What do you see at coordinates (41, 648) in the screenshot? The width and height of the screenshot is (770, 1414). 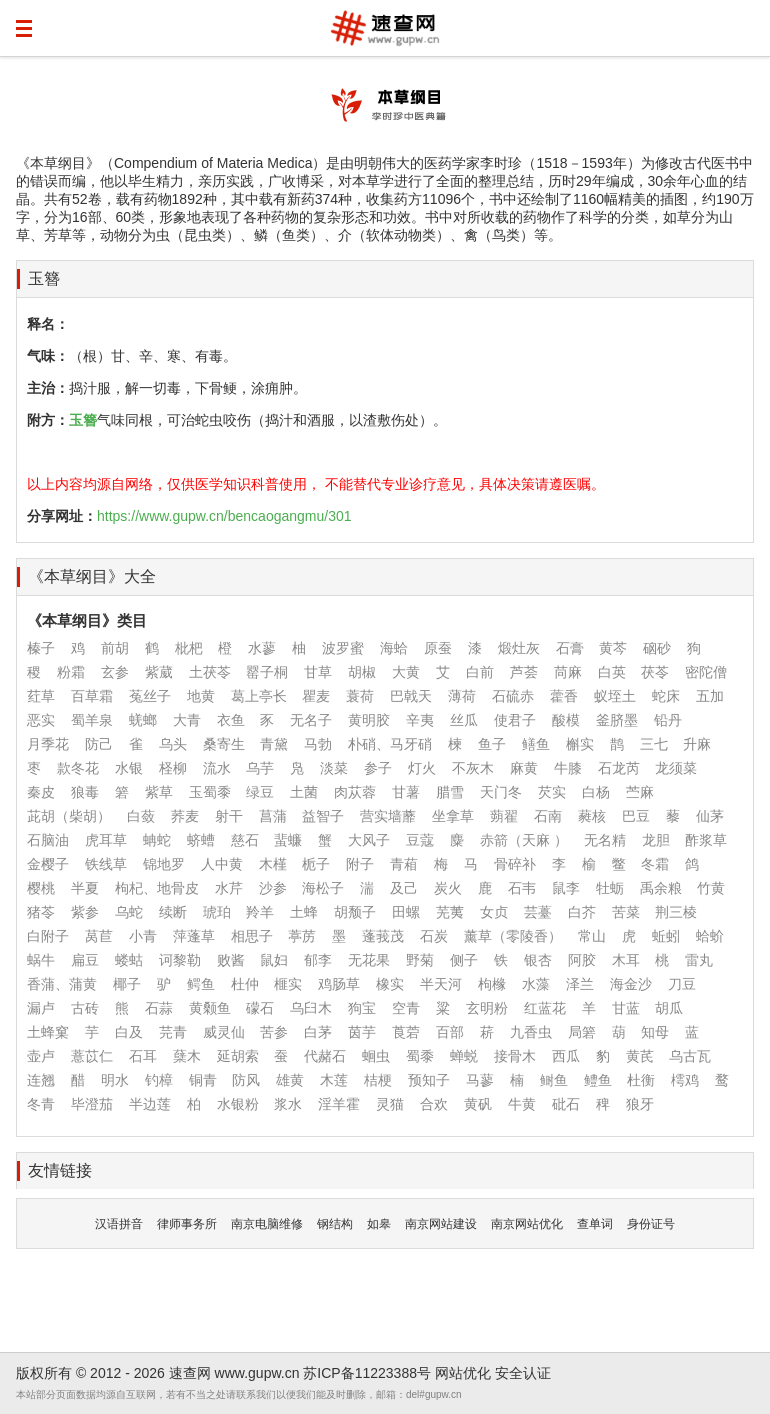 I see `榛子` at bounding box center [41, 648].